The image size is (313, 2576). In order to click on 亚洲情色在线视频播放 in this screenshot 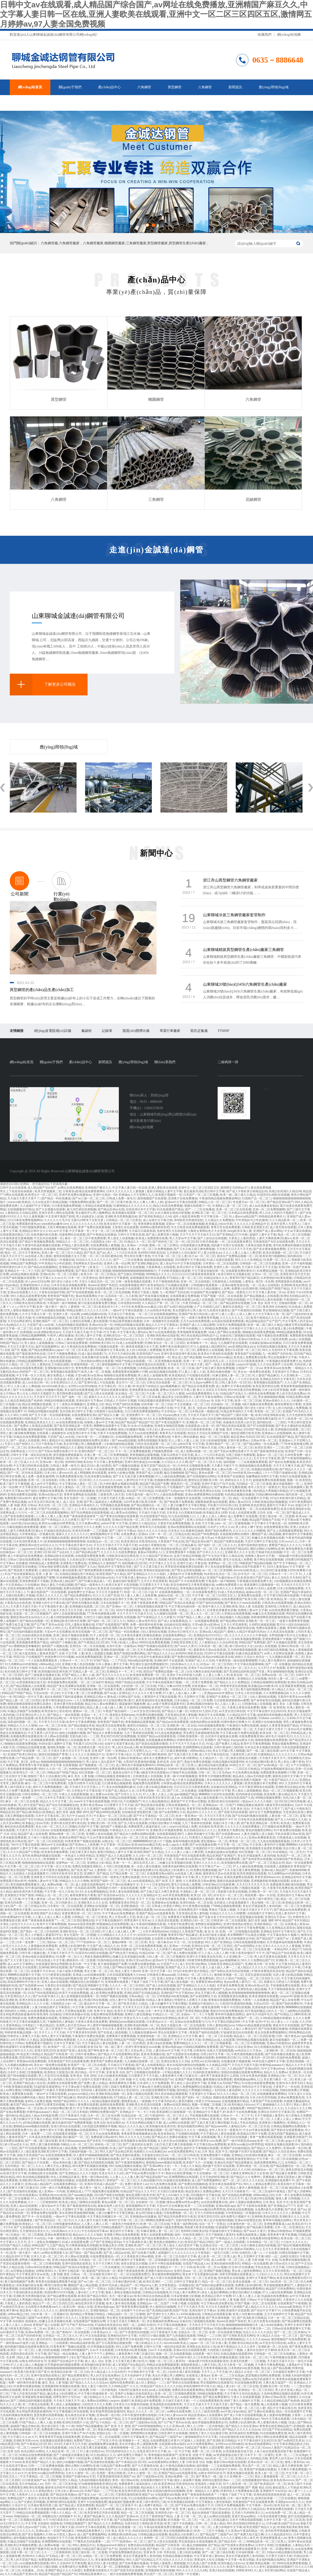, I will do `click(79, 1491)`.